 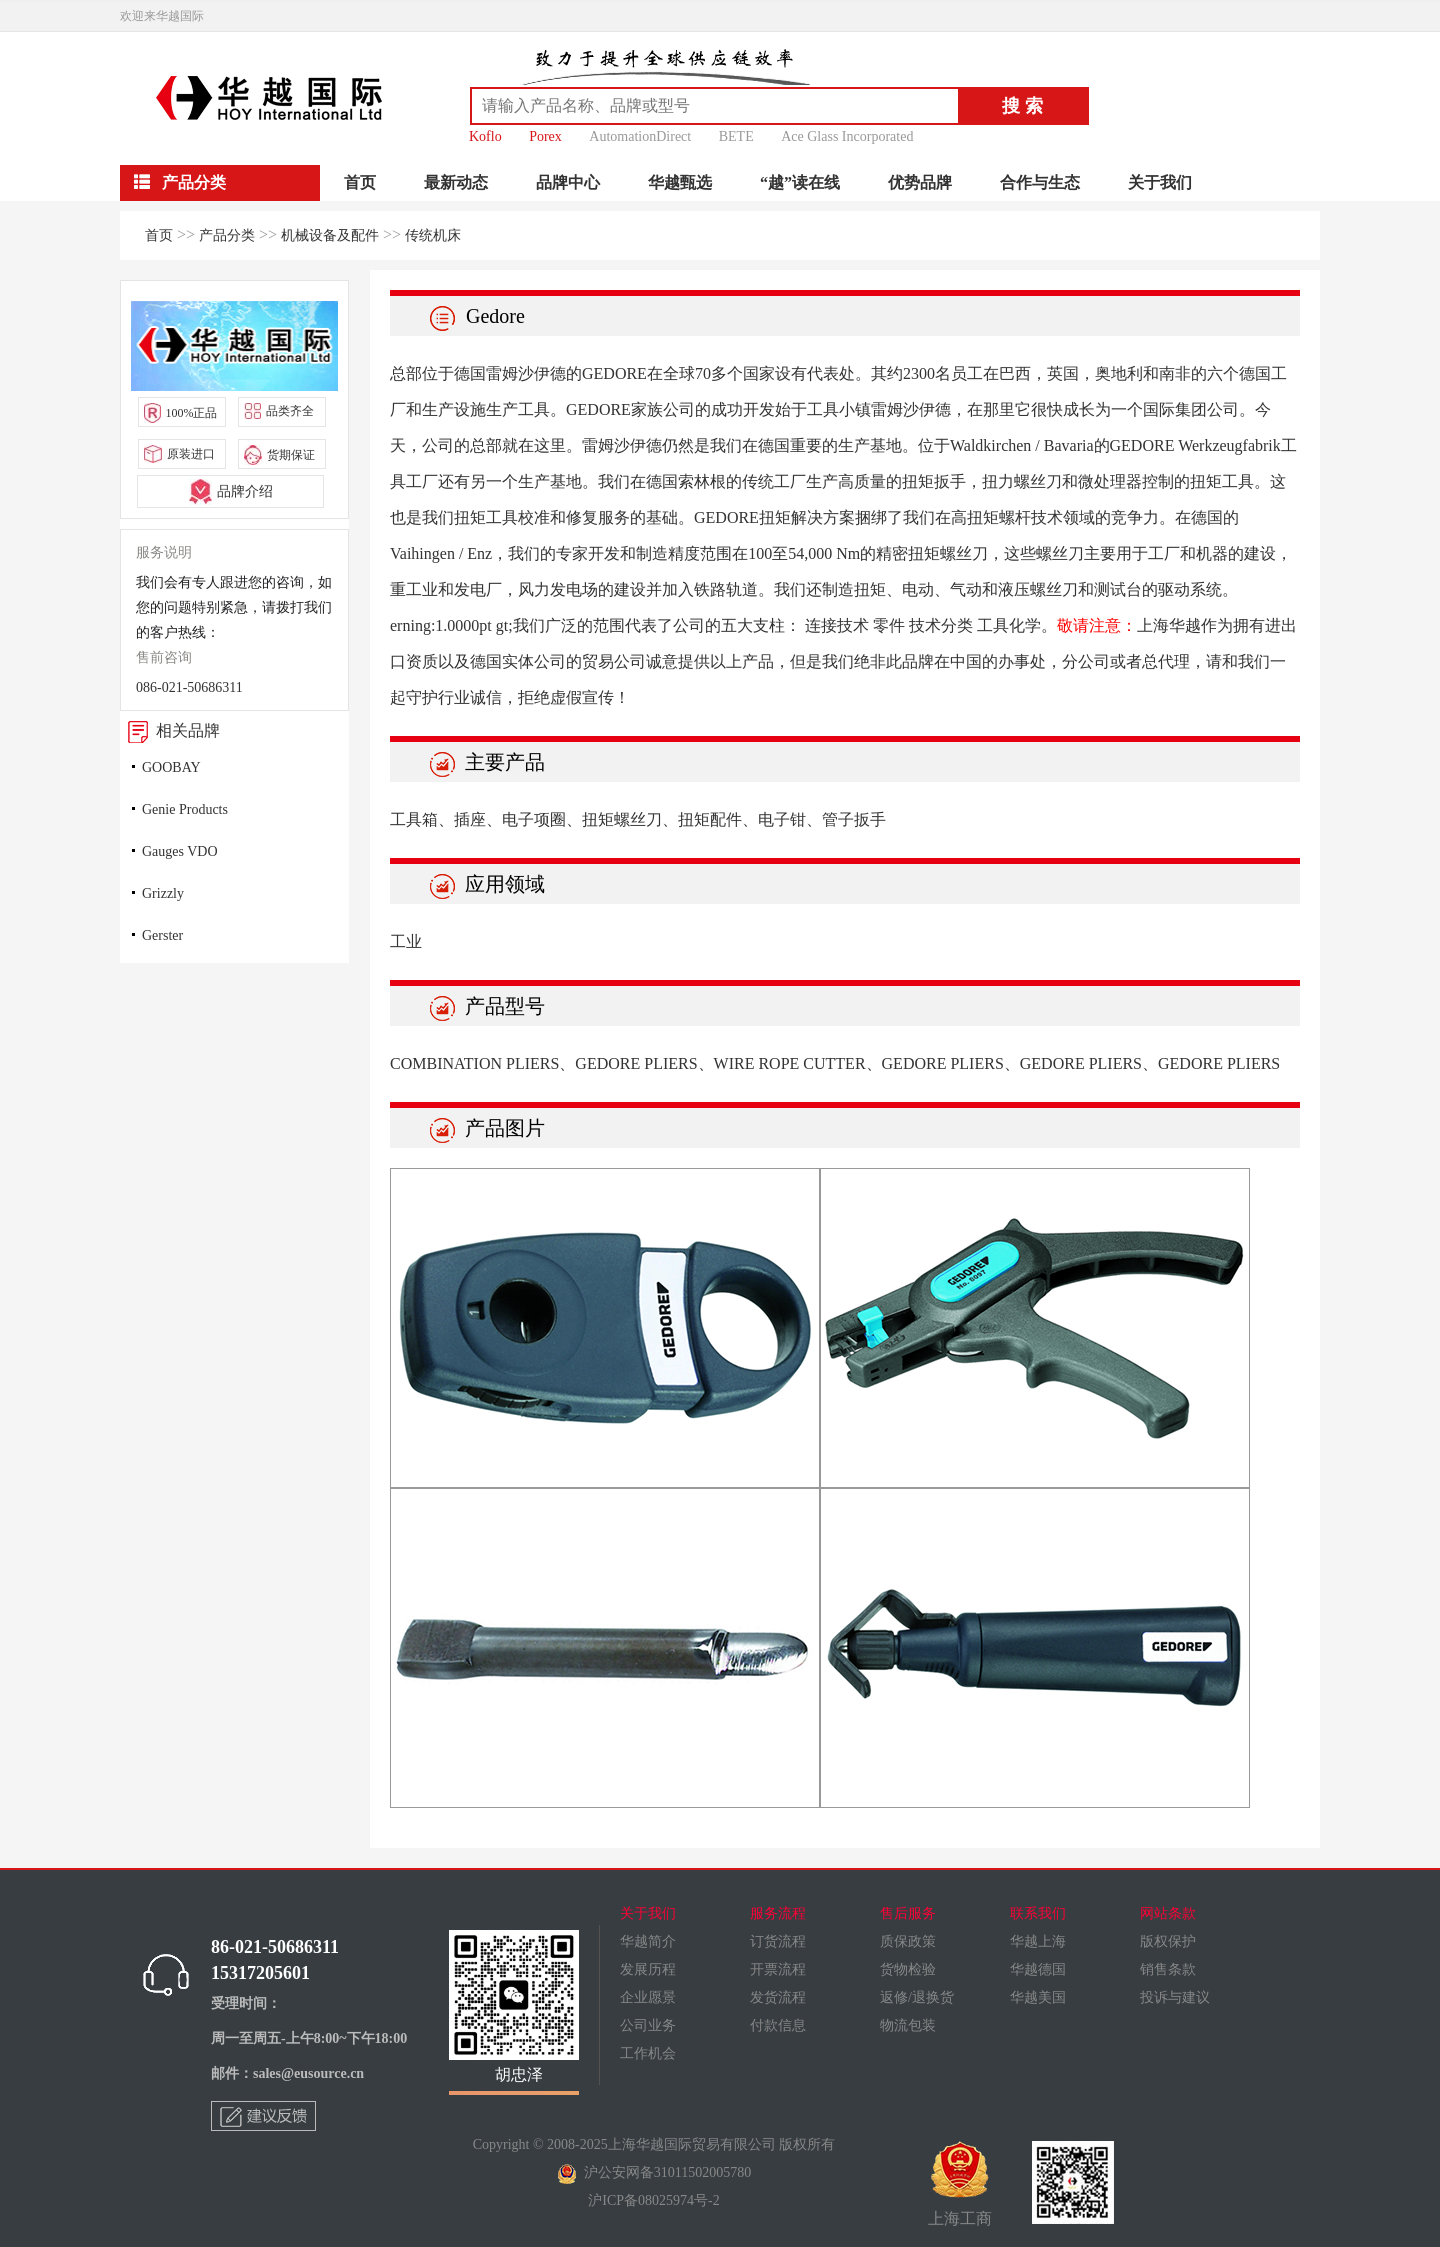 I want to click on 沪公安网备31011502005780, so click(x=654, y=2172).